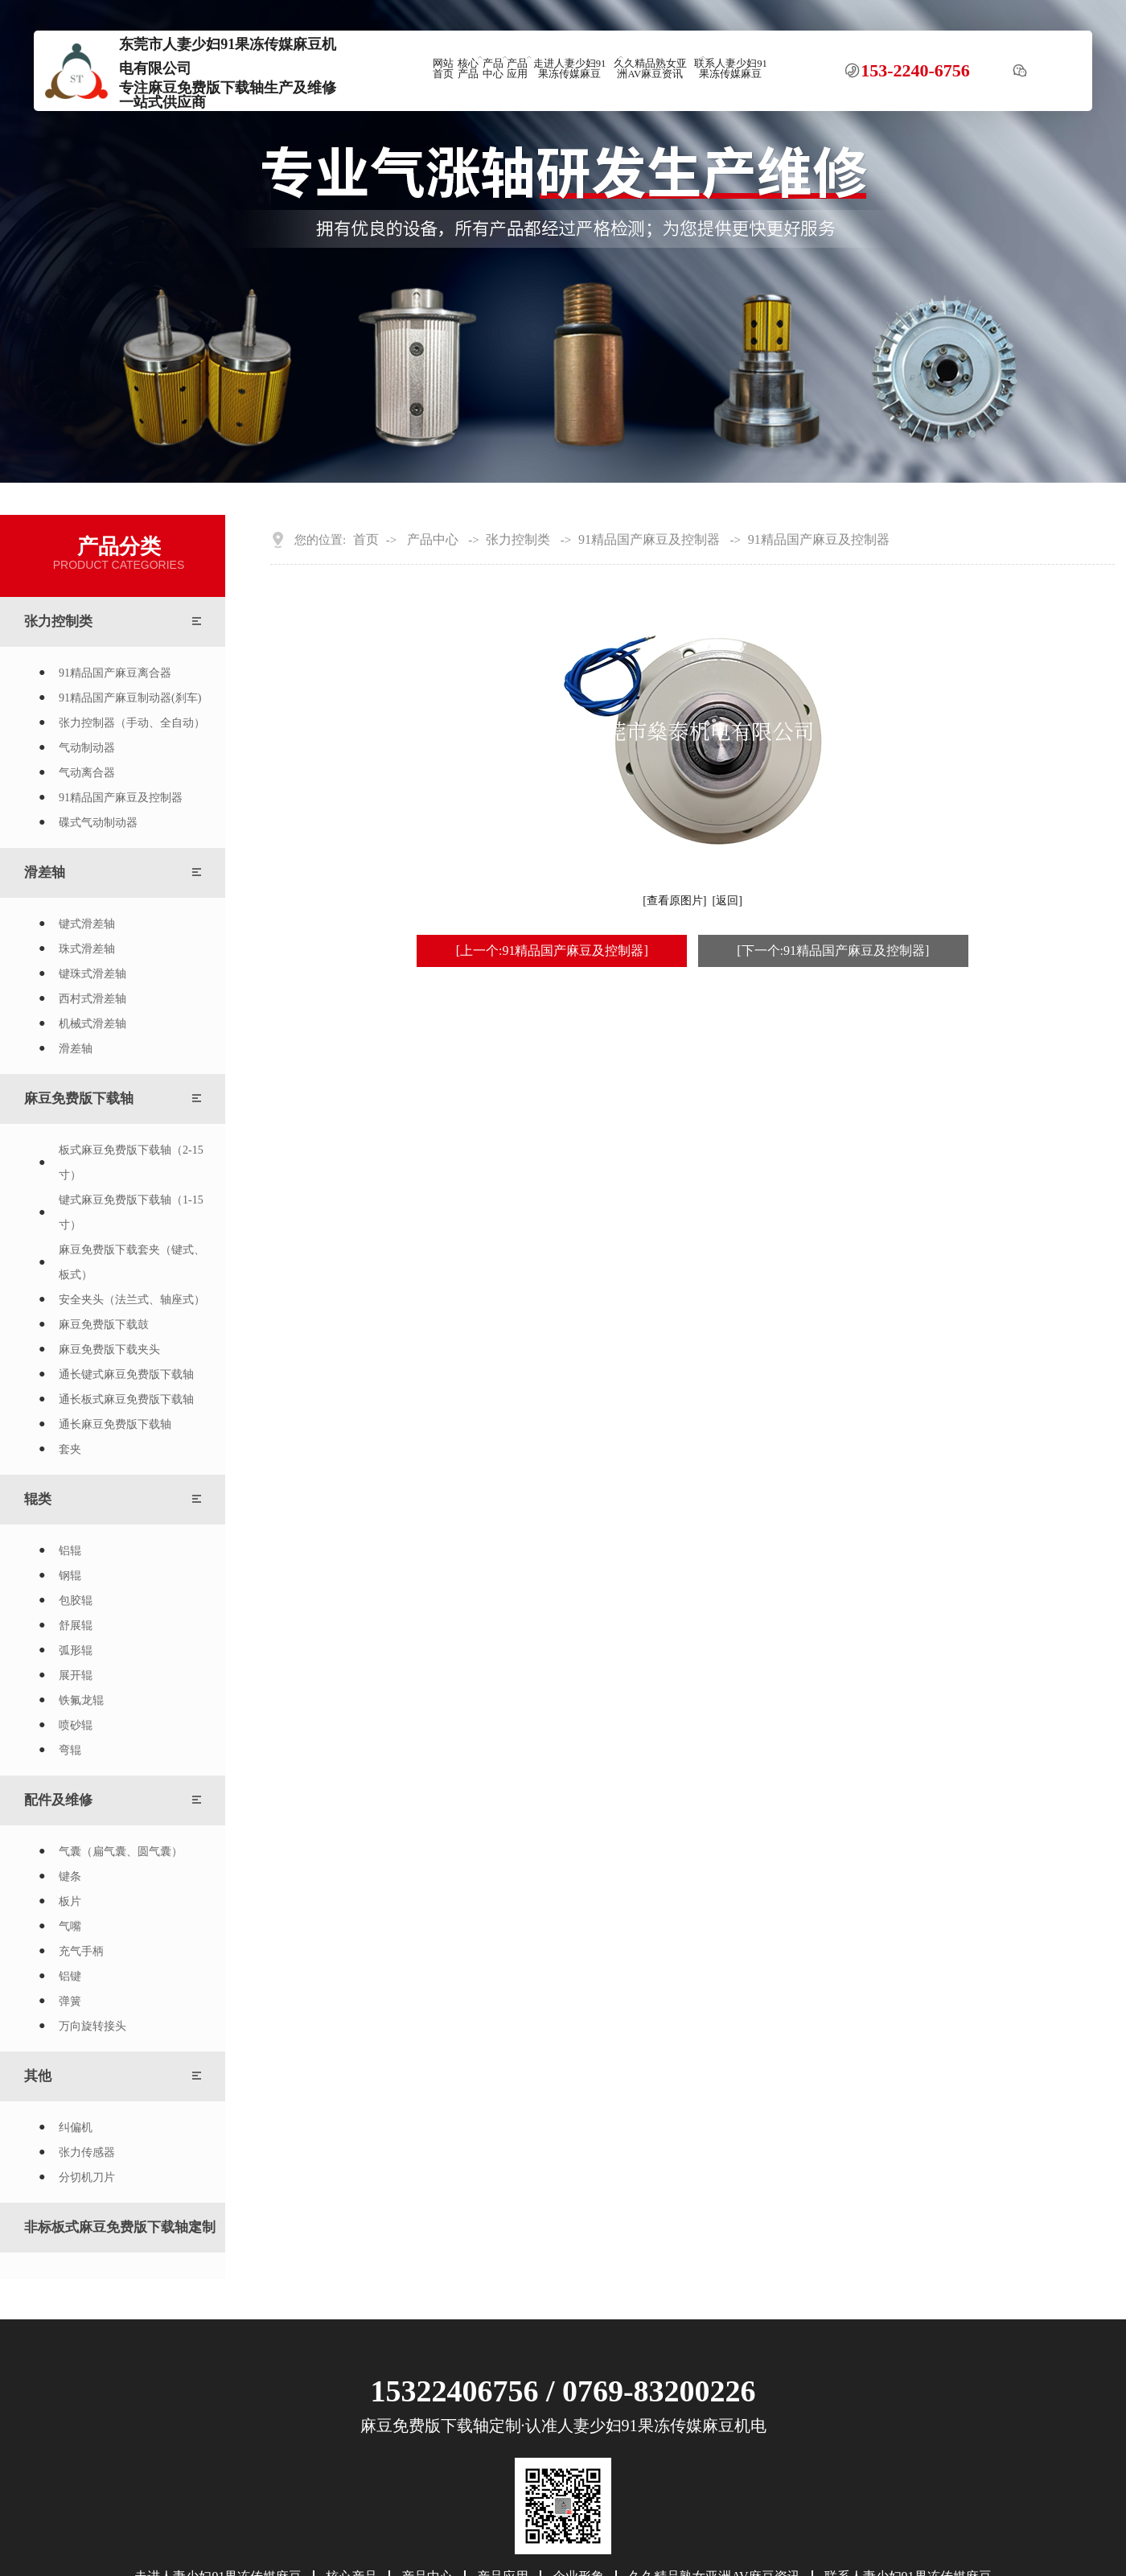 Image resolution: width=1126 pixels, height=2576 pixels. Describe the element at coordinates (366, 539) in the screenshot. I see `首页` at that location.